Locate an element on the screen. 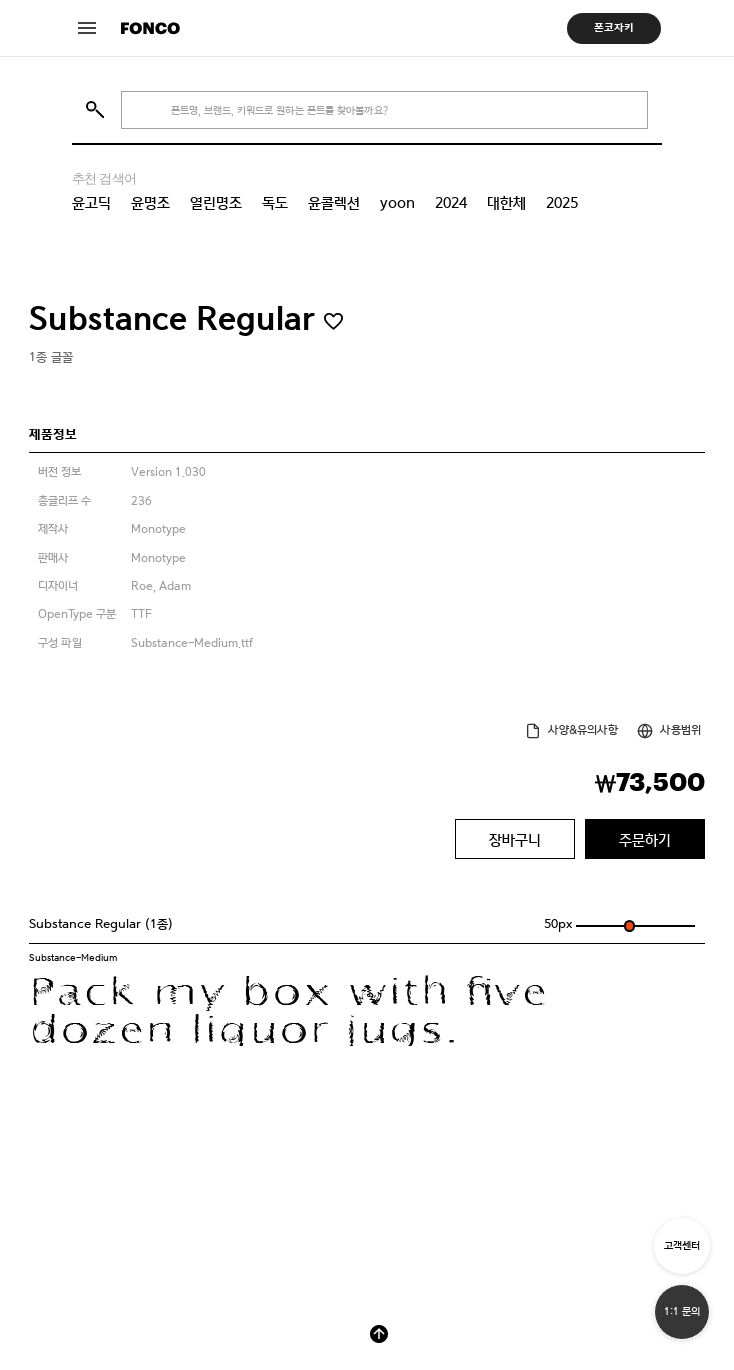 Image resolution: width=734 pixels, height=1370 pixels. 2024 is located at coordinates (451, 203).